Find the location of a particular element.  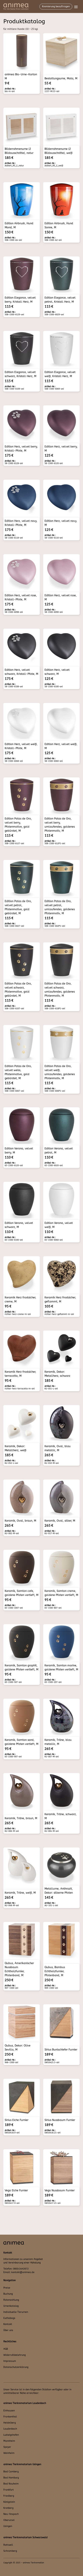

Einhausen is located at coordinates (9, 2411).